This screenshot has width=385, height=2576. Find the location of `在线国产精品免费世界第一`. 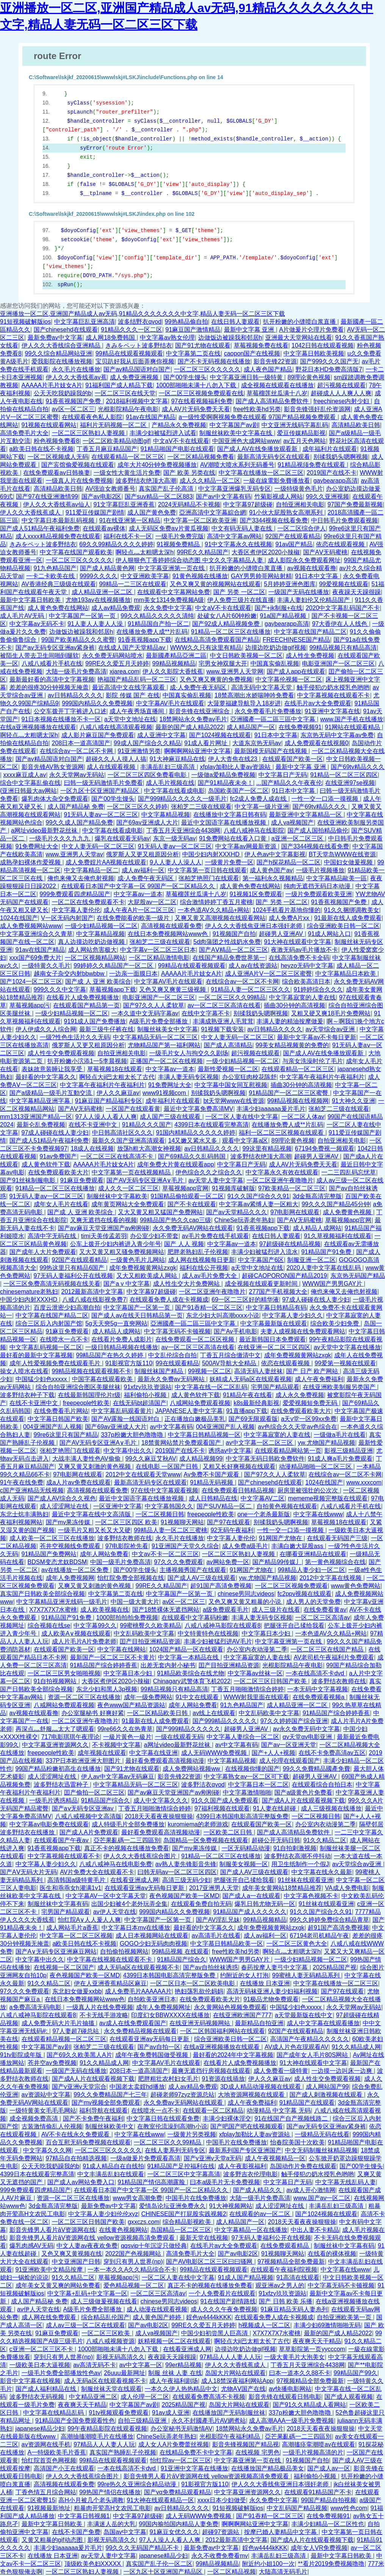

在线国产精品免费世界第一 is located at coordinates (228, 957).